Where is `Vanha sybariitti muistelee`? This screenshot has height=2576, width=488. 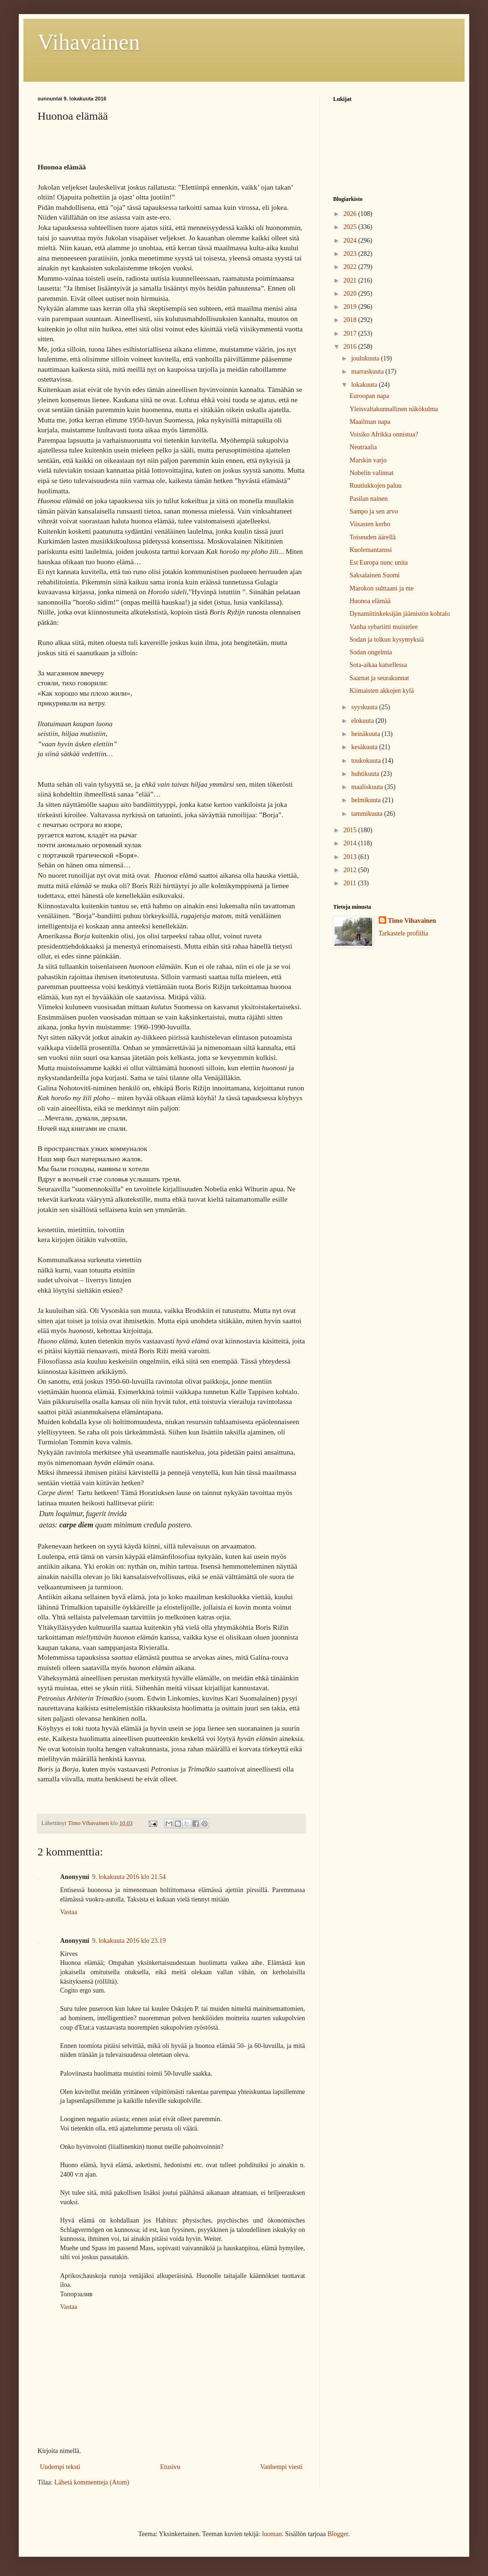
Vanha sybariitti muistelee is located at coordinates (384, 626).